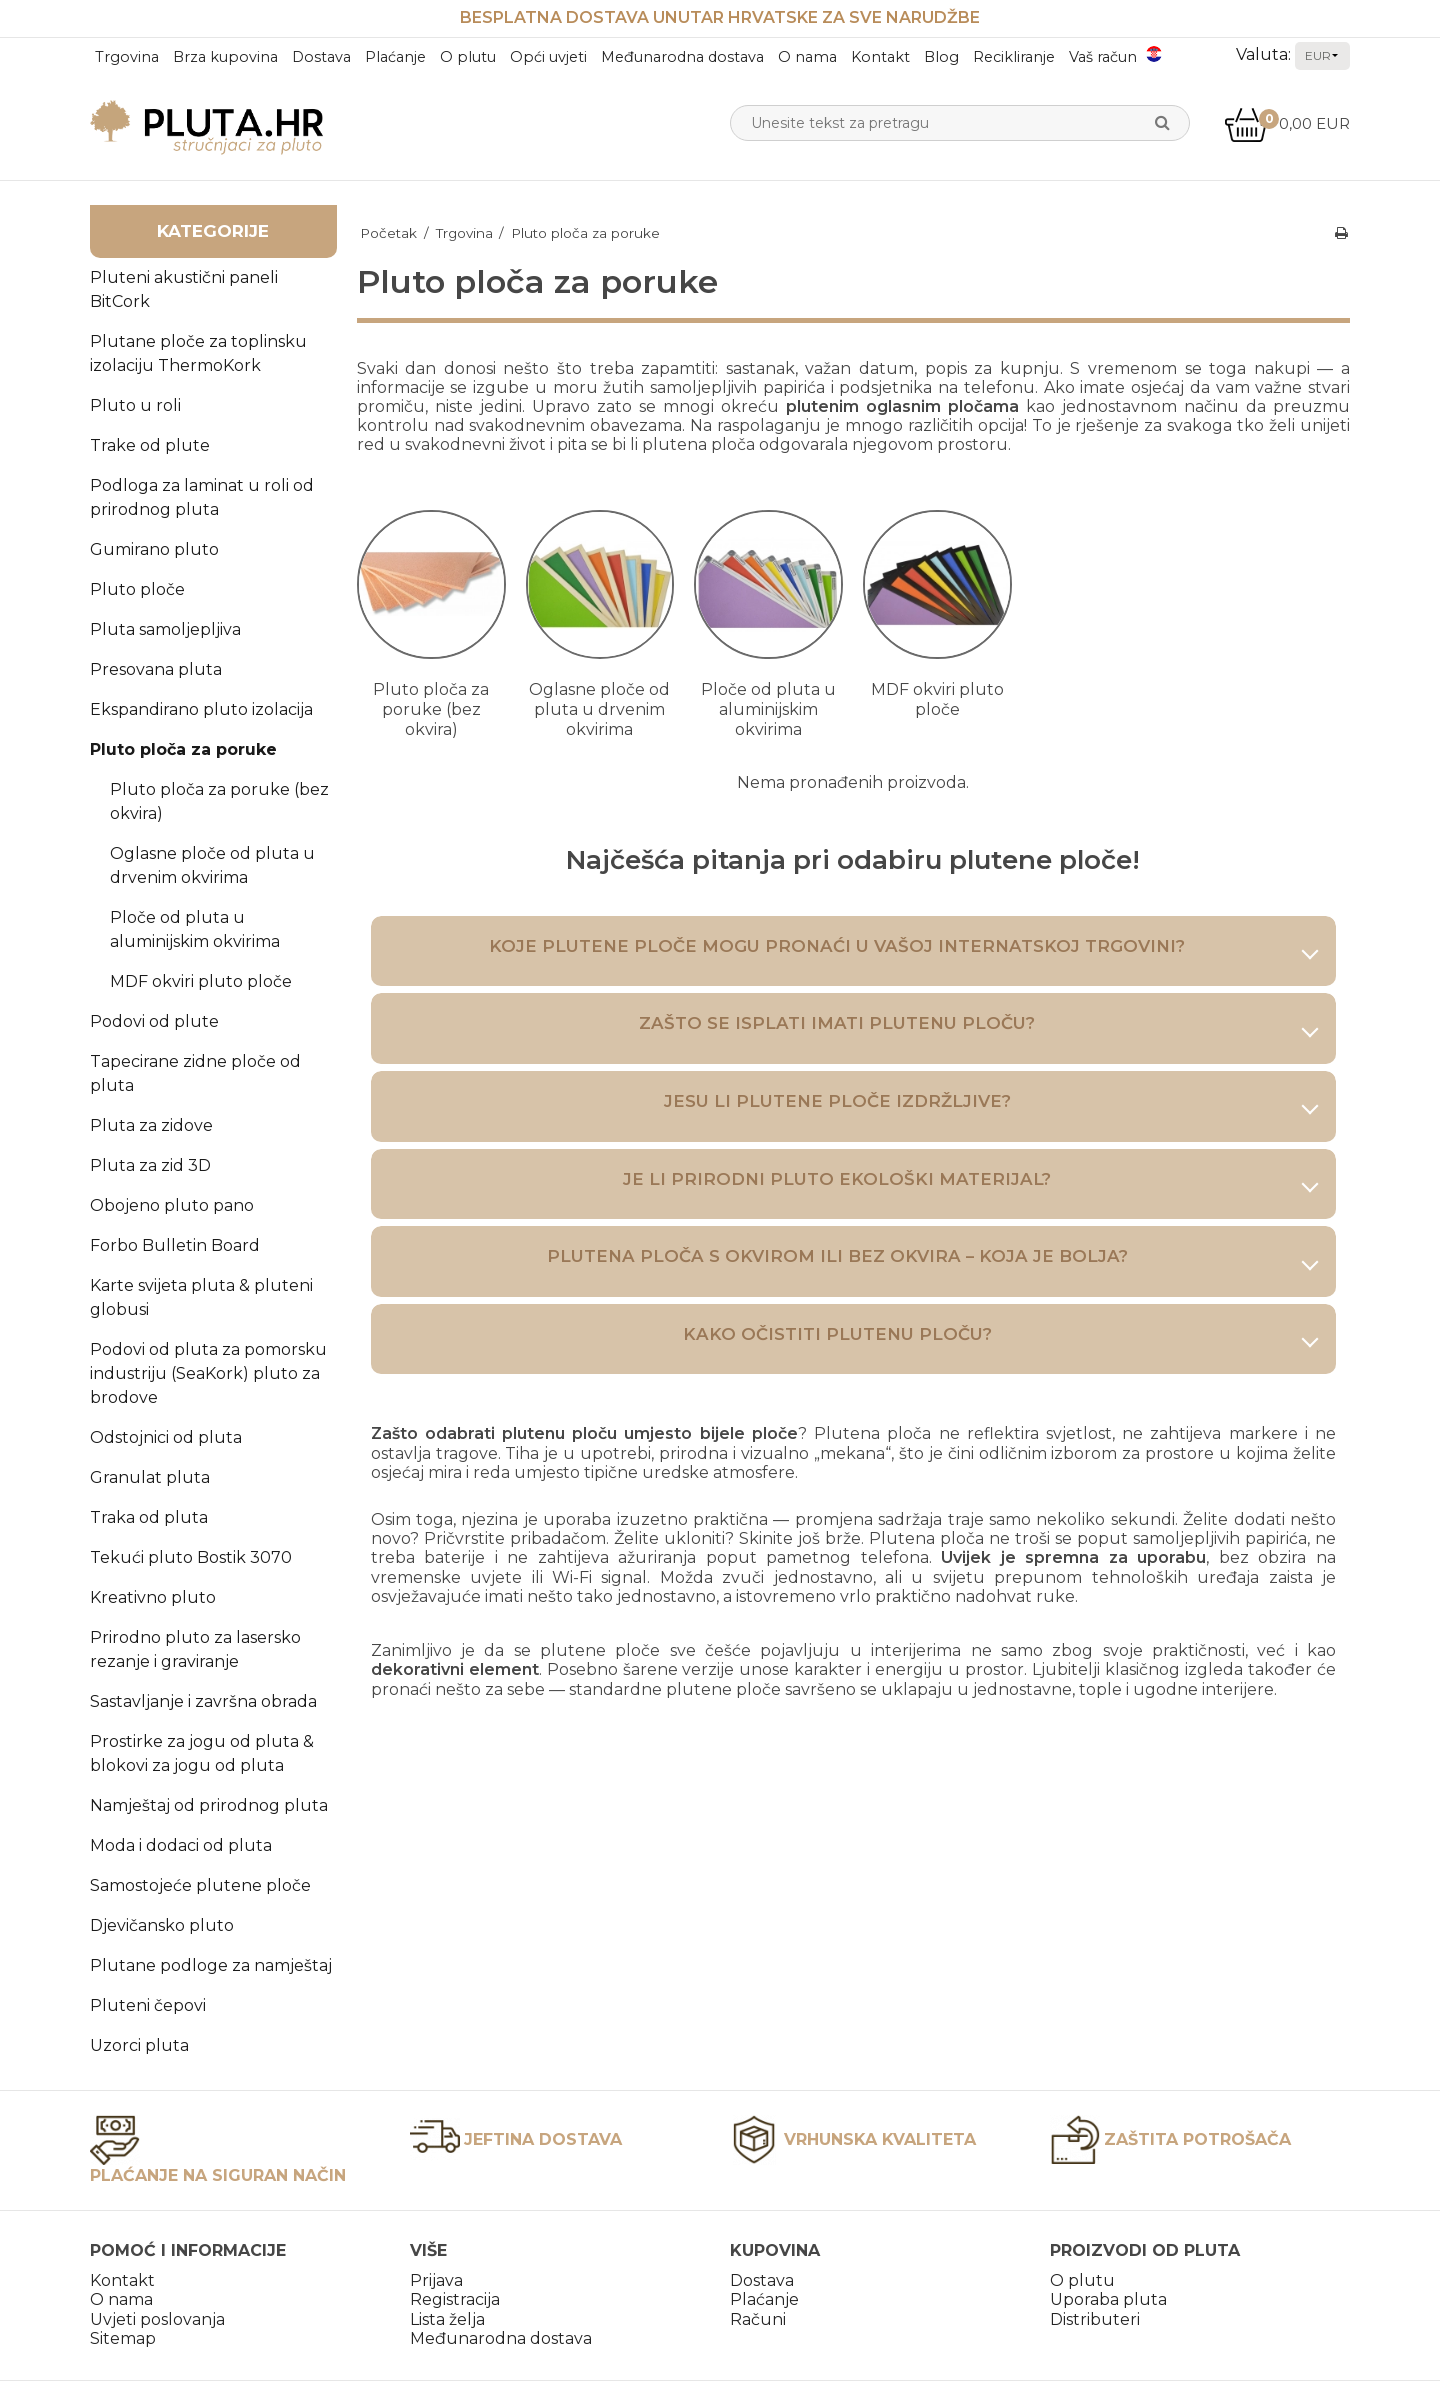 This screenshot has height=2381, width=1440. Describe the element at coordinates (758, 2319) in the screenshot. I see `Računi` at that location.